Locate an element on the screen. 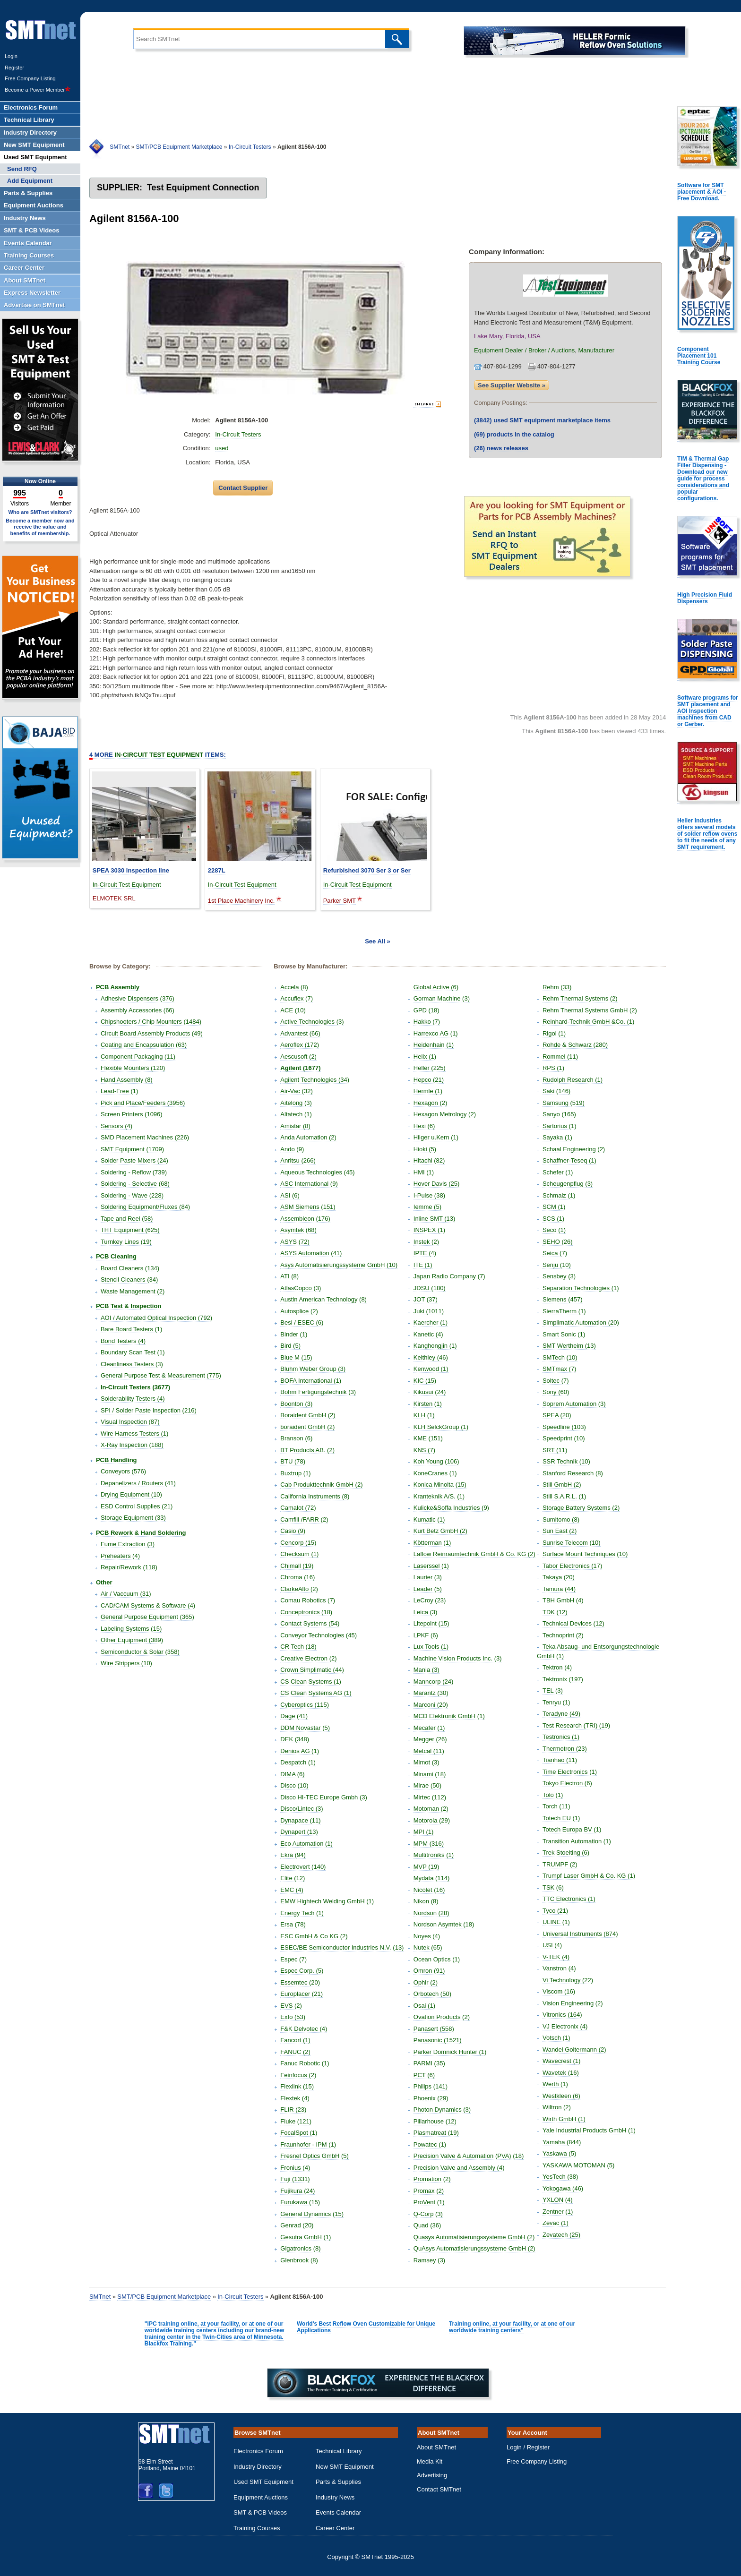 The image size is (741, 2576). Hexagon Metrology (2) is located at coordinates (445, 1114).